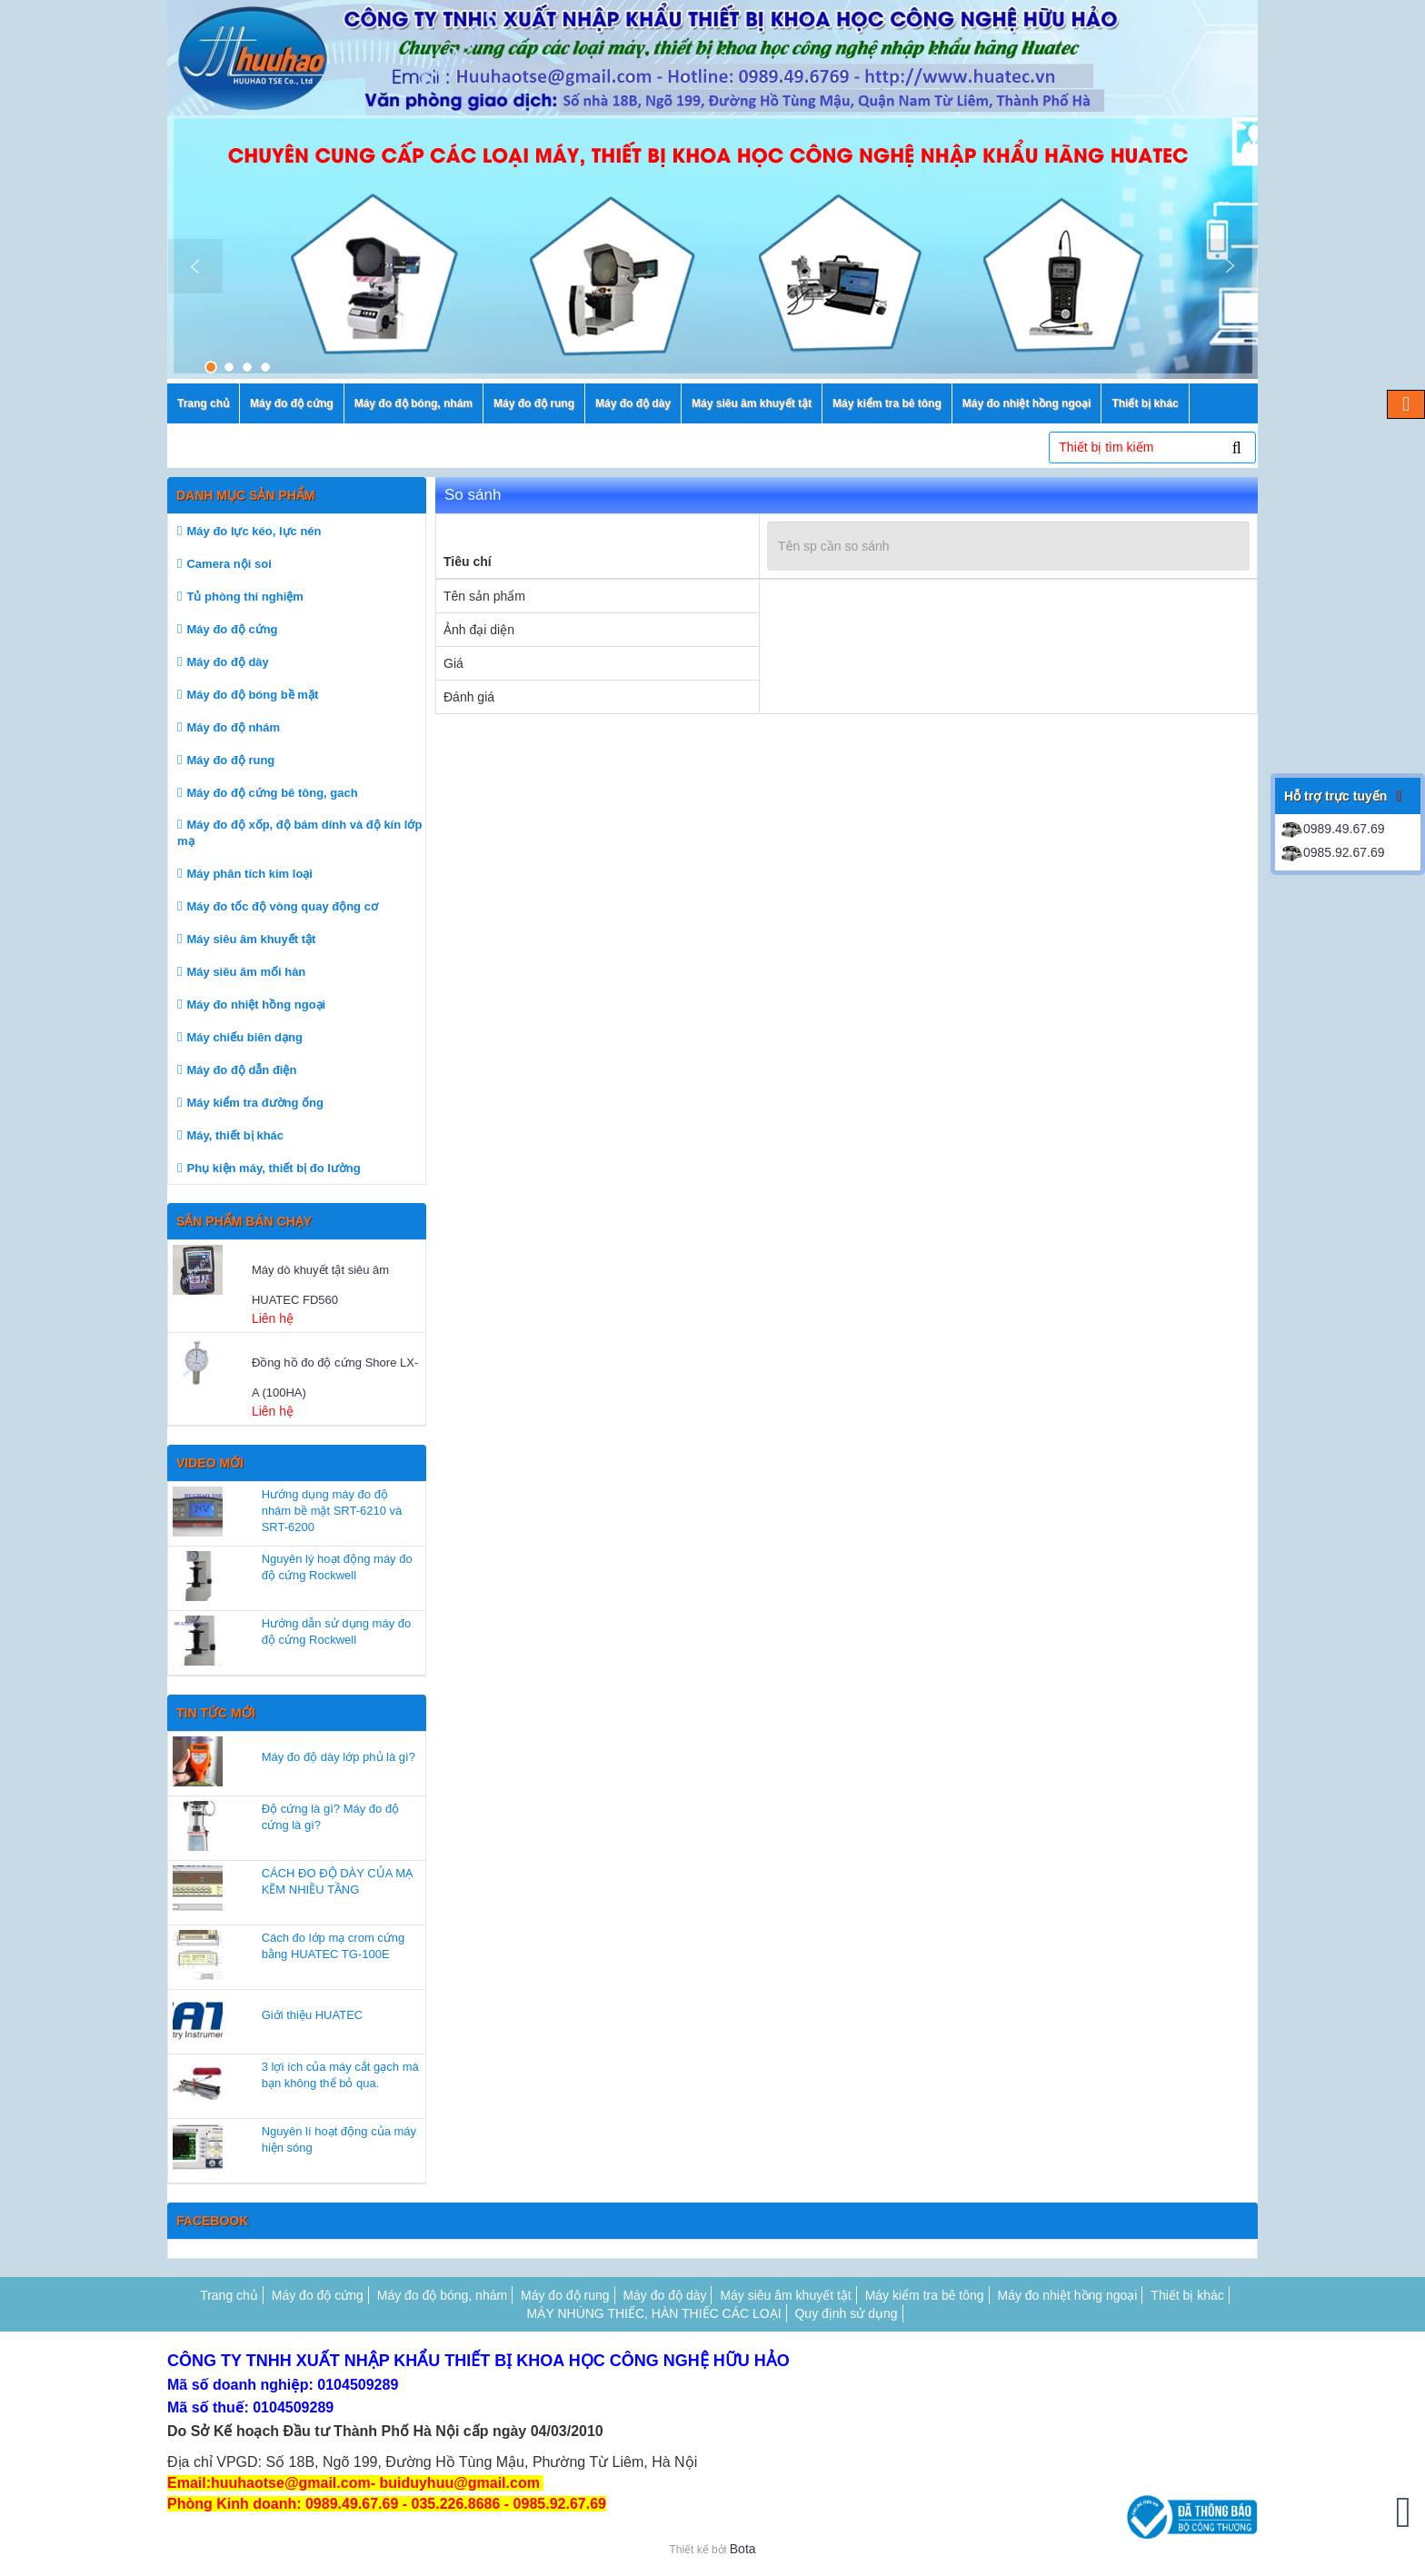  Describe the element at coordinates (273, 1168) in the screenshot. I see `Phụ kiện máy, thiết bị đo lường` at that location.